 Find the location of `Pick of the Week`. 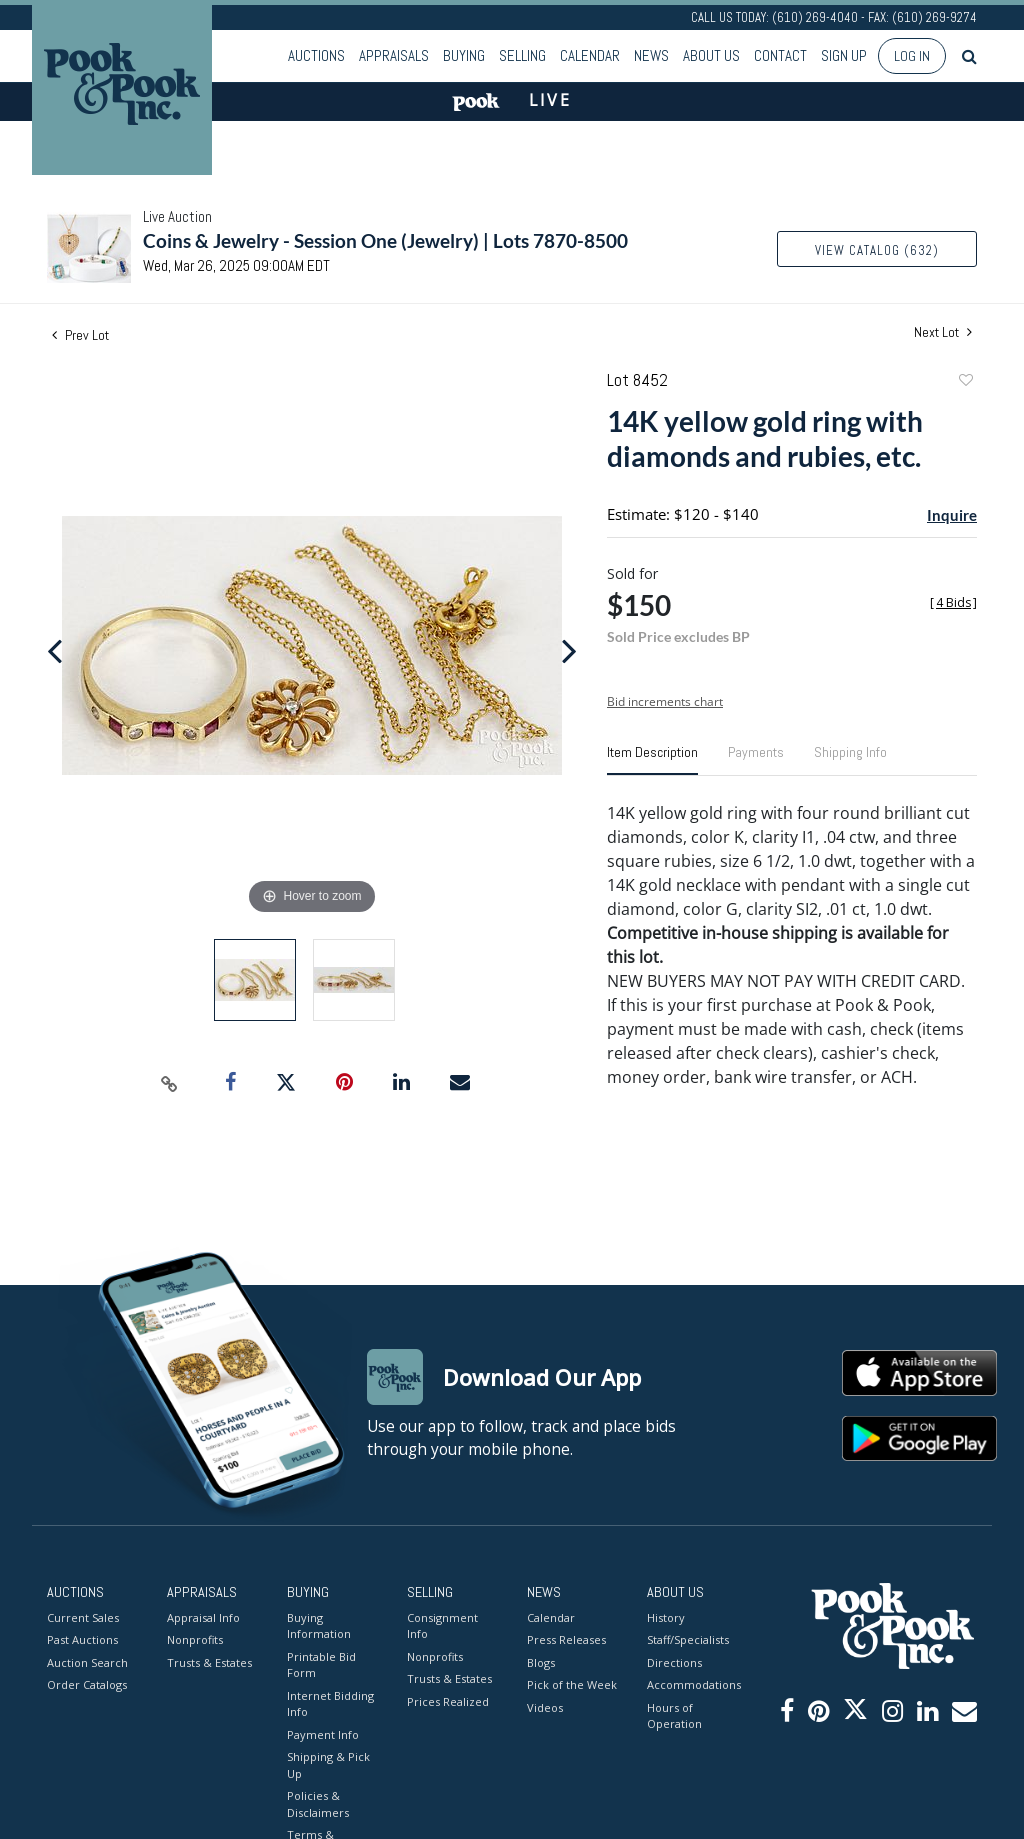

Pick of the Week is located at coordinates (572, 1684).